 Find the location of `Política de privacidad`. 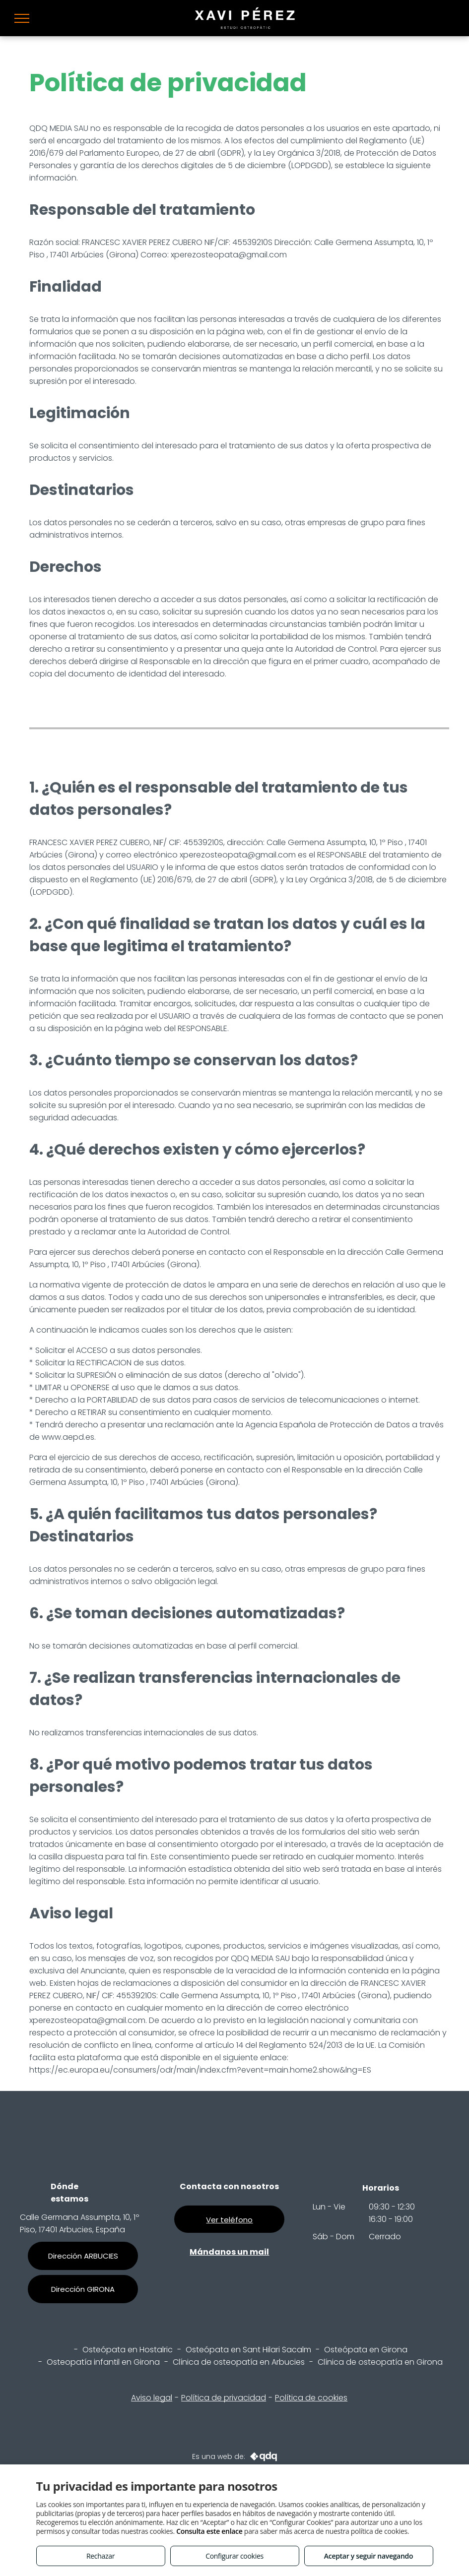

Política de privacidad is located at coordinates (223, 2397).